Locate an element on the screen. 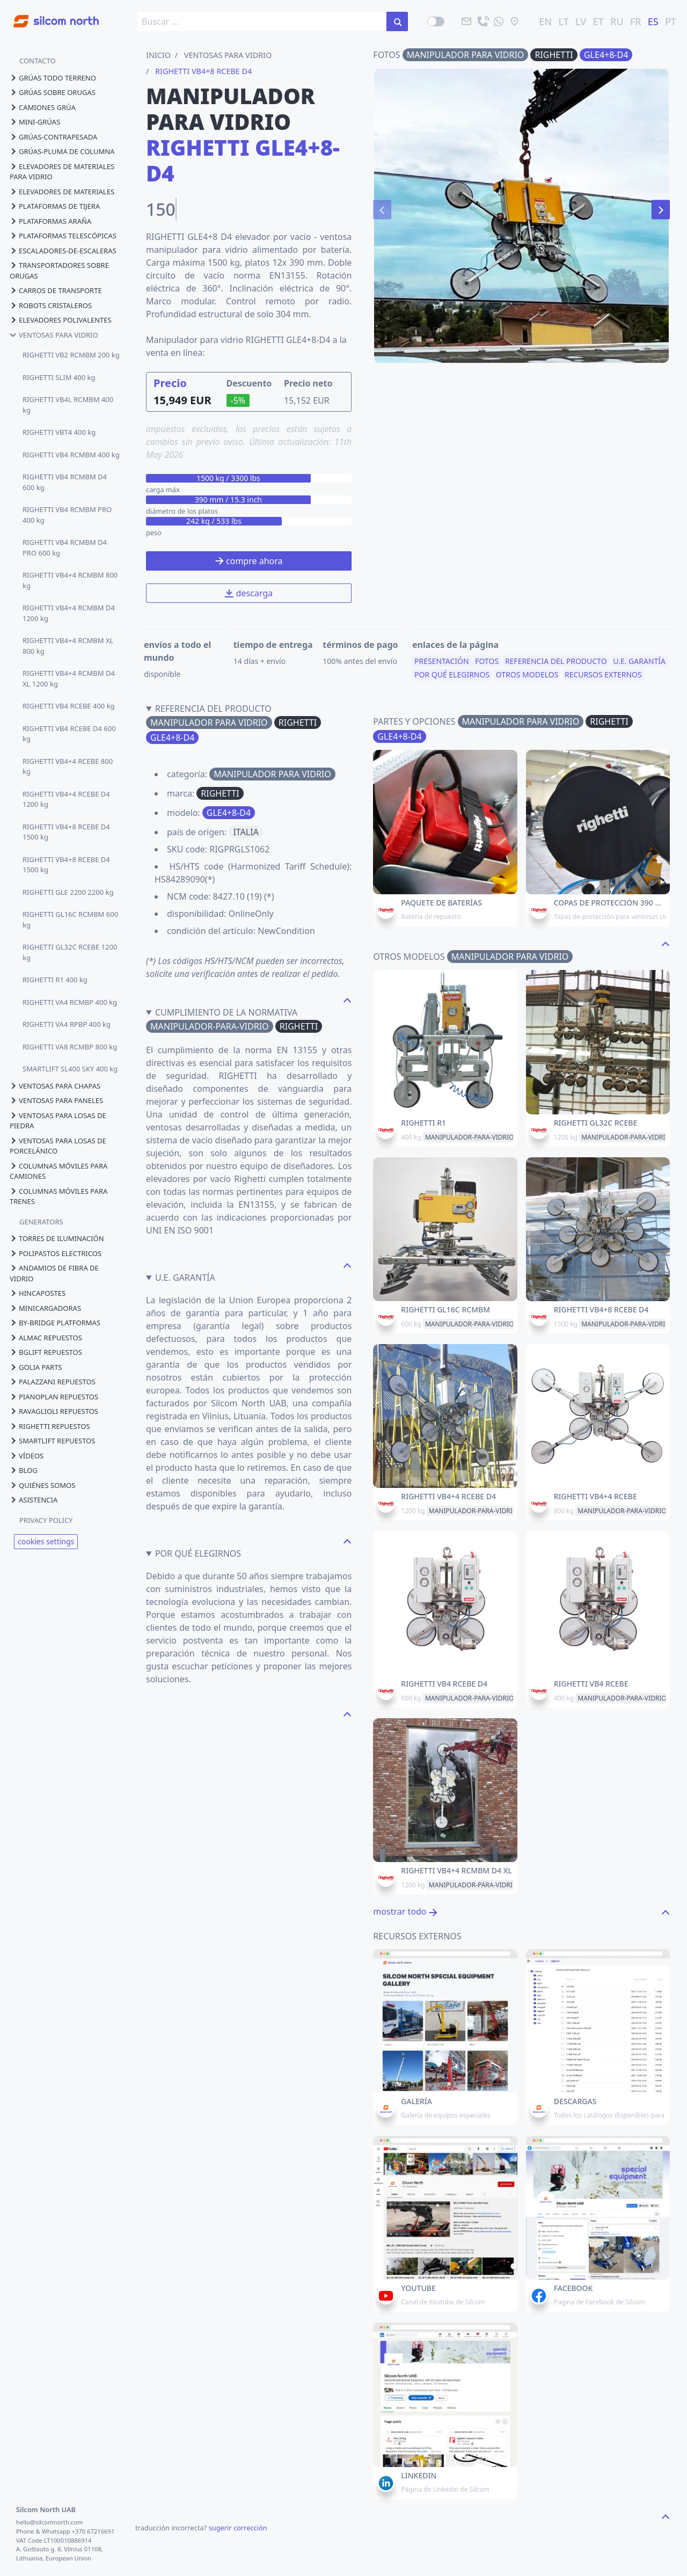 The width and height of the screenshot is (687, 2576). RIGHETTI VB4+4 RCMBM D4 XL 1200 kg is located at coordinates (69, 678).